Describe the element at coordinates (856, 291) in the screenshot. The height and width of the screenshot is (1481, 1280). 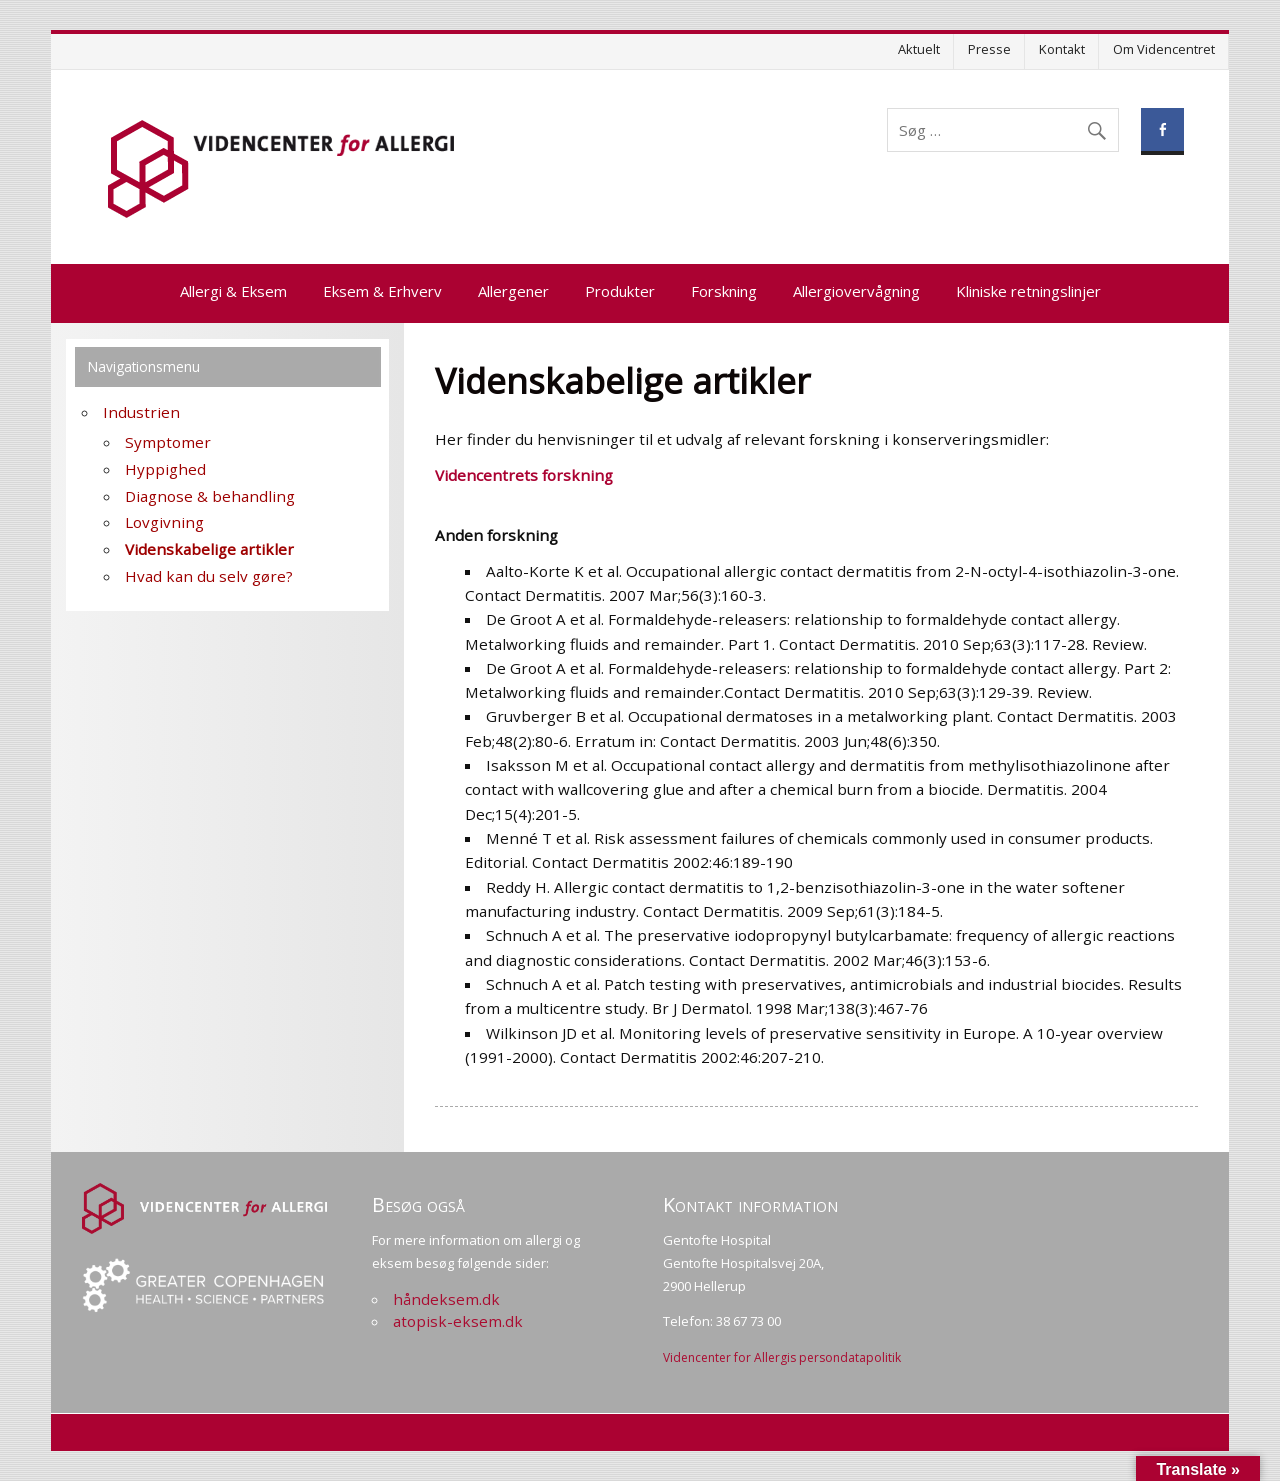
I see `Allergiovervågning` at that location.